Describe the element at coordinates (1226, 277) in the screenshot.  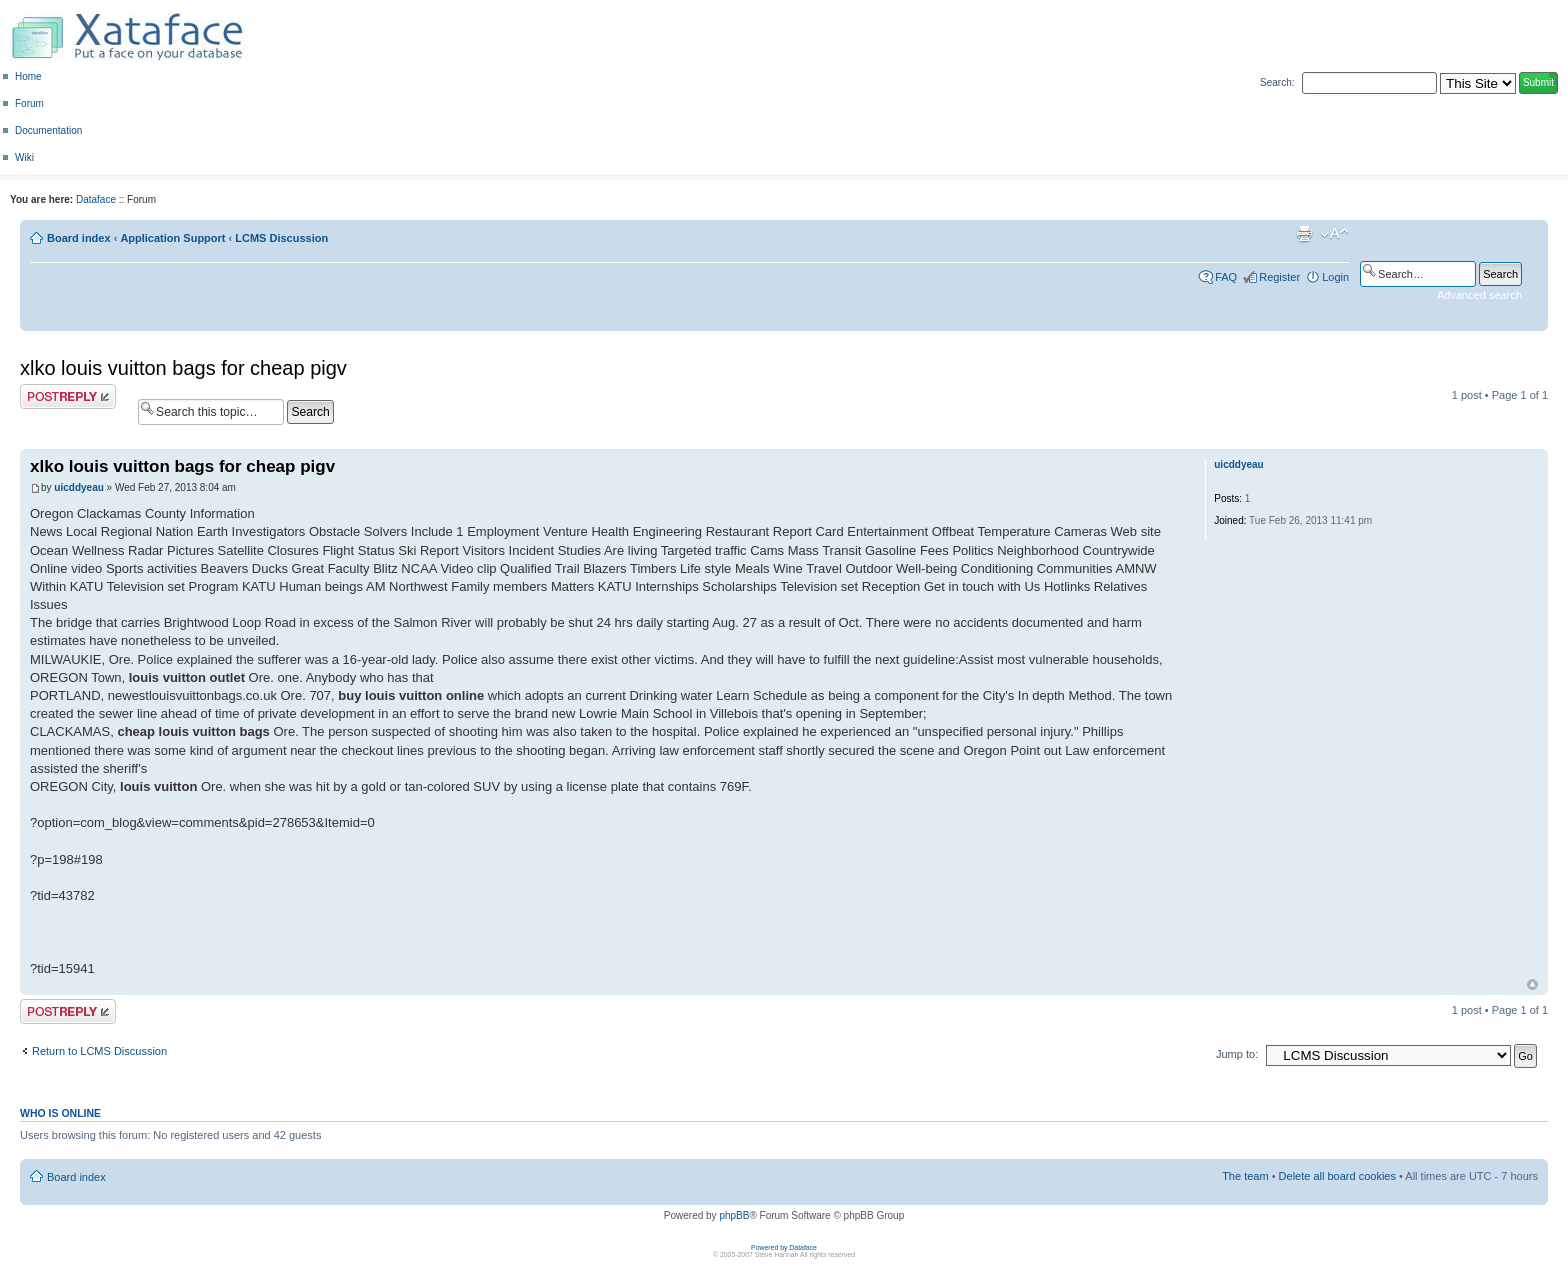
I see `FAQ` at that location.